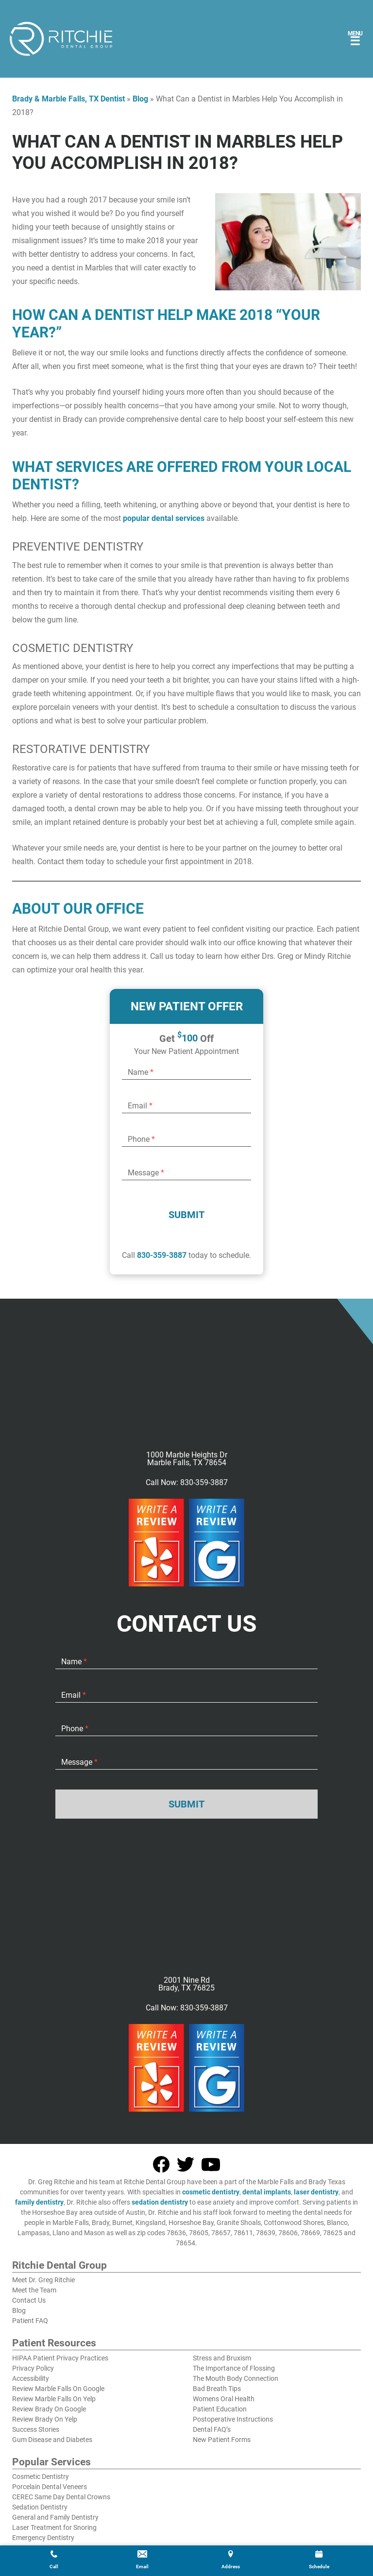 The image size is (373, 2576). I want to click on Porcelain Dental Veneers, so click(49, 2487).